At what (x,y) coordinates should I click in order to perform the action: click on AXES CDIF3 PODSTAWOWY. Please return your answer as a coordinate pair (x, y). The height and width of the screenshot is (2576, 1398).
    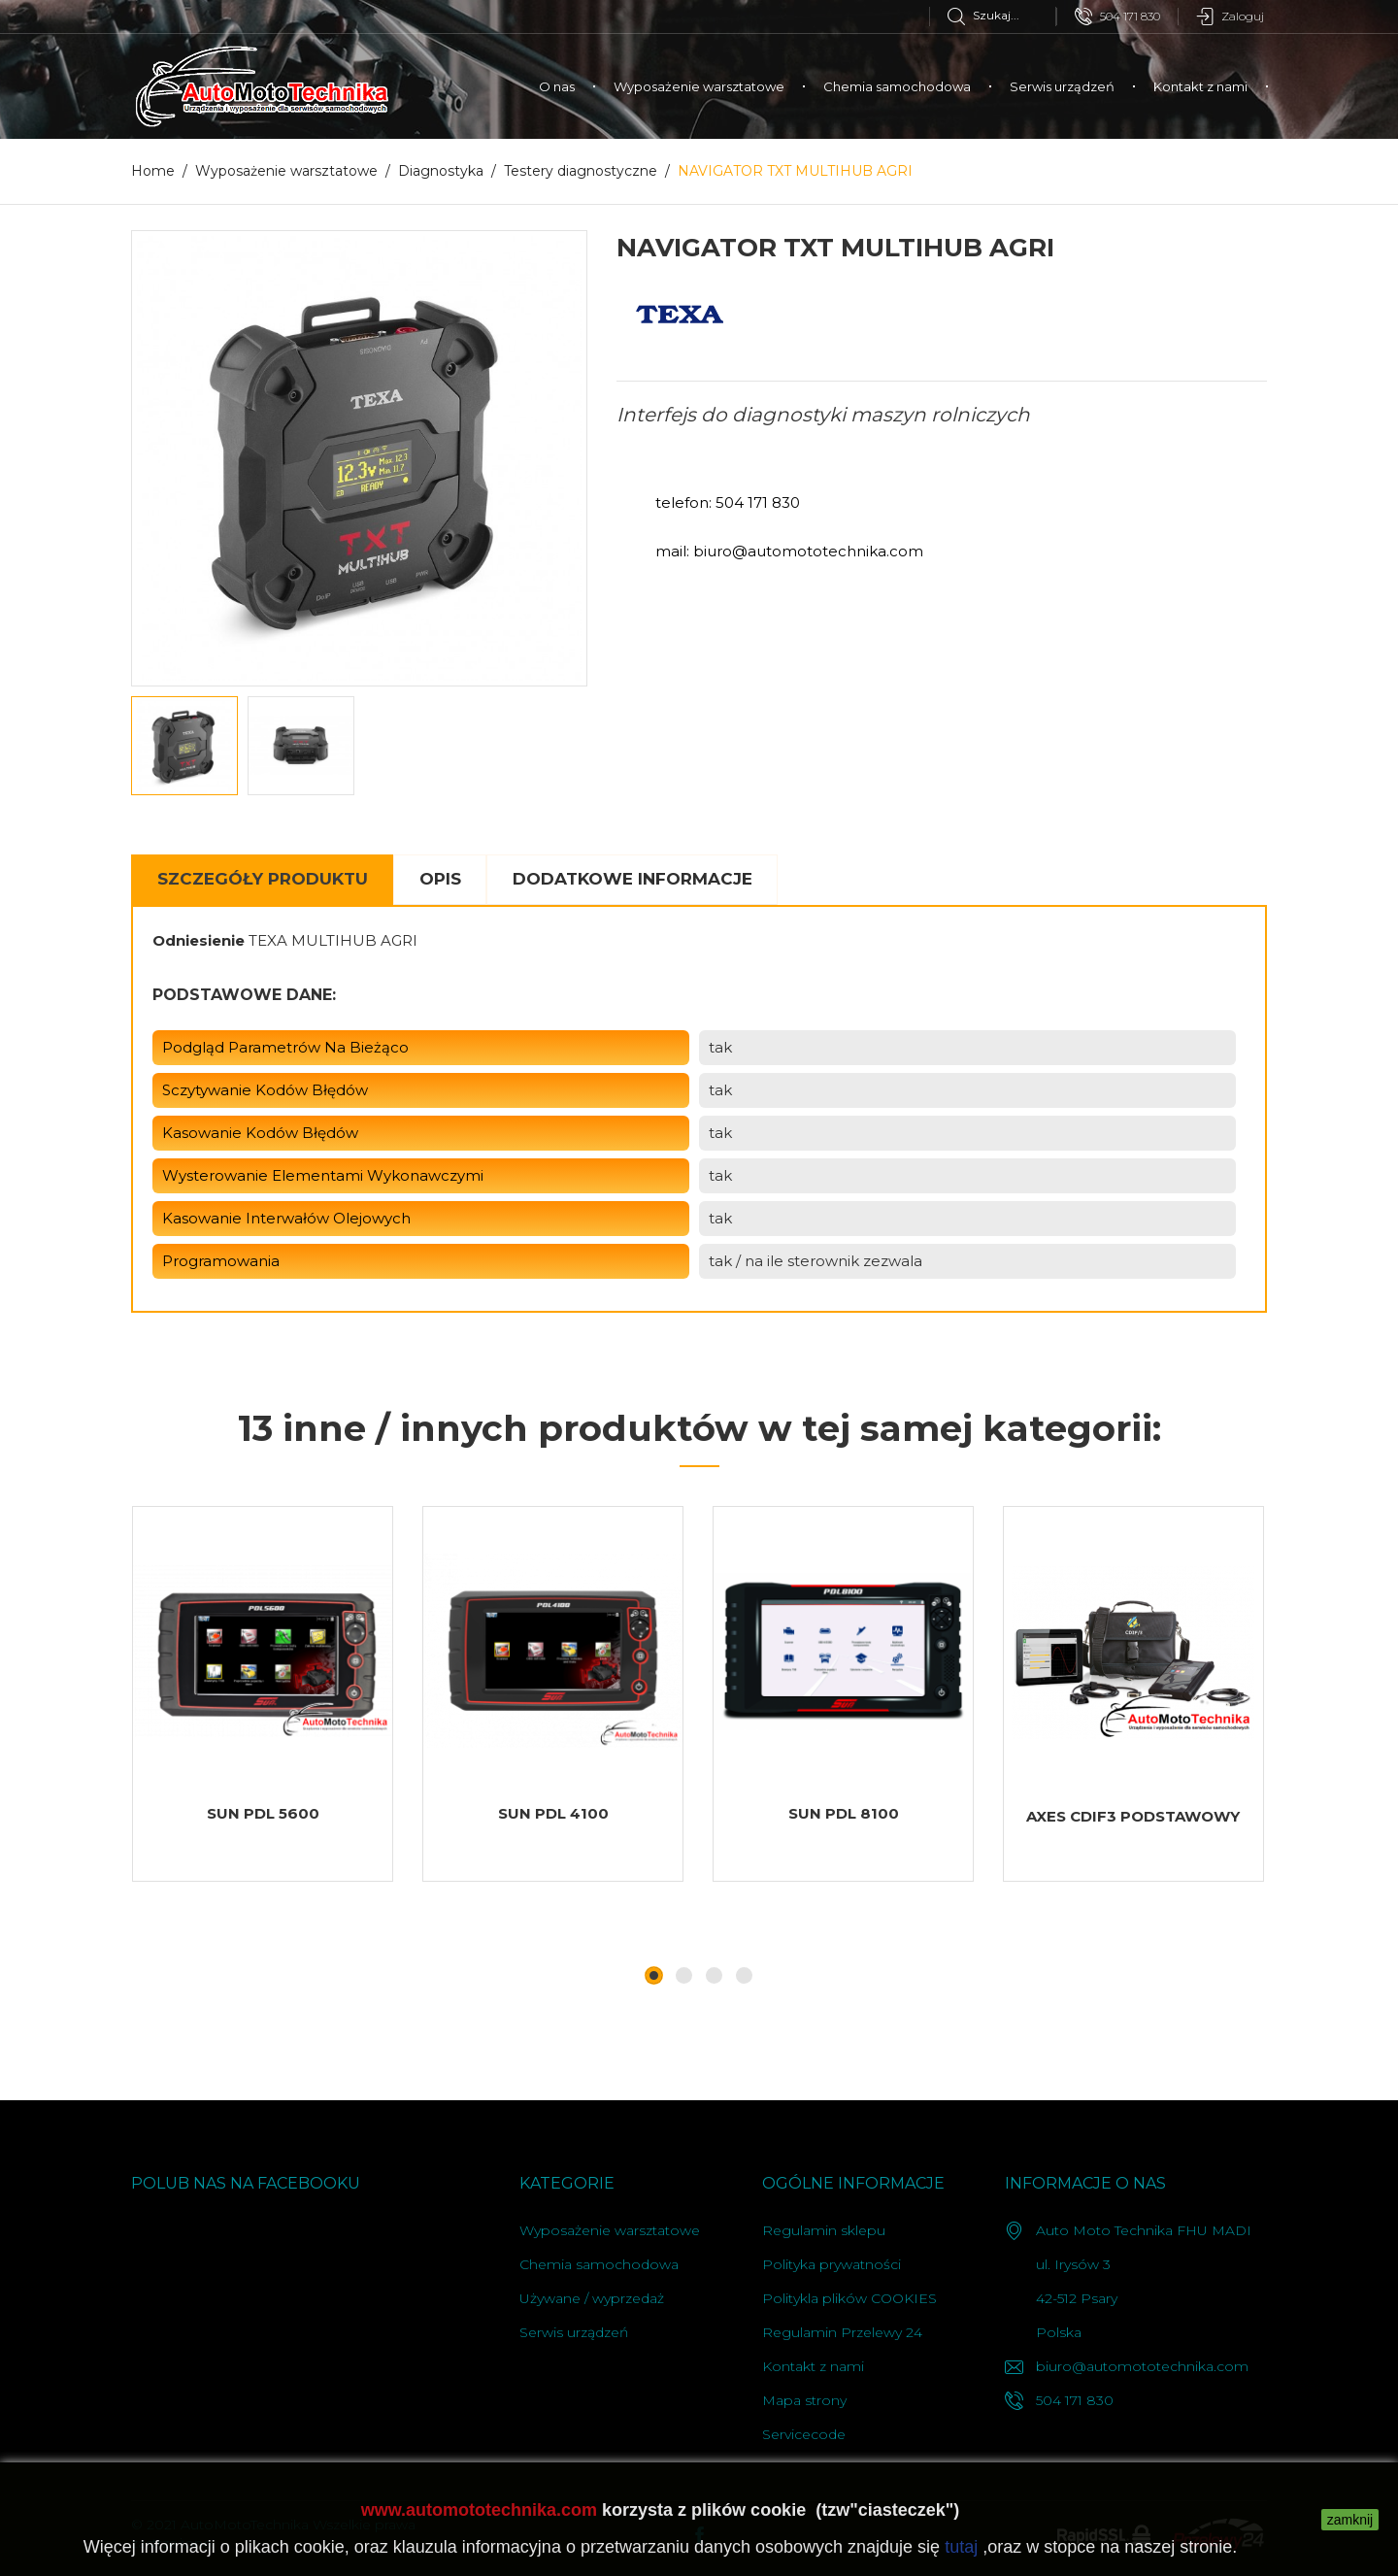
    Looking at the image, I should click on (1133, 1816).